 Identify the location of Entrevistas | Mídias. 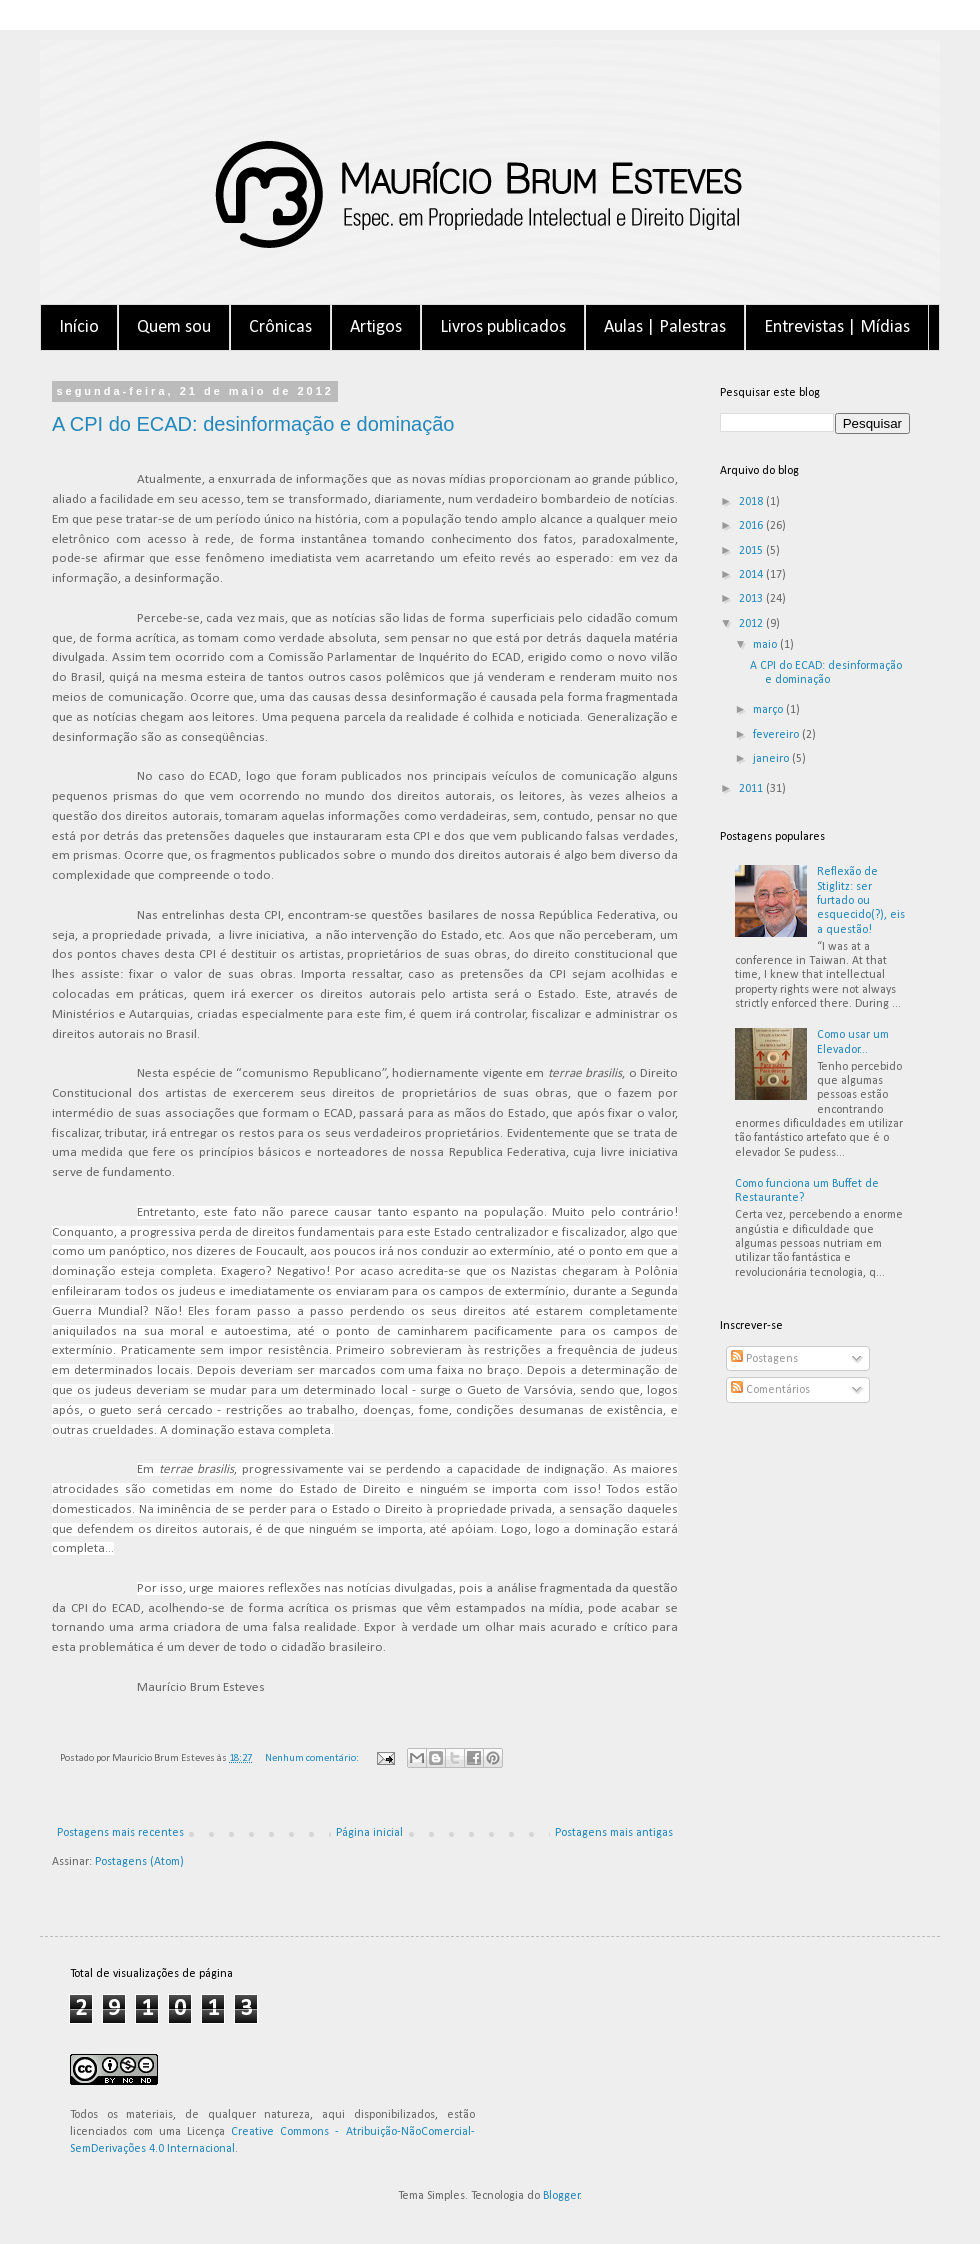
(837, 327).